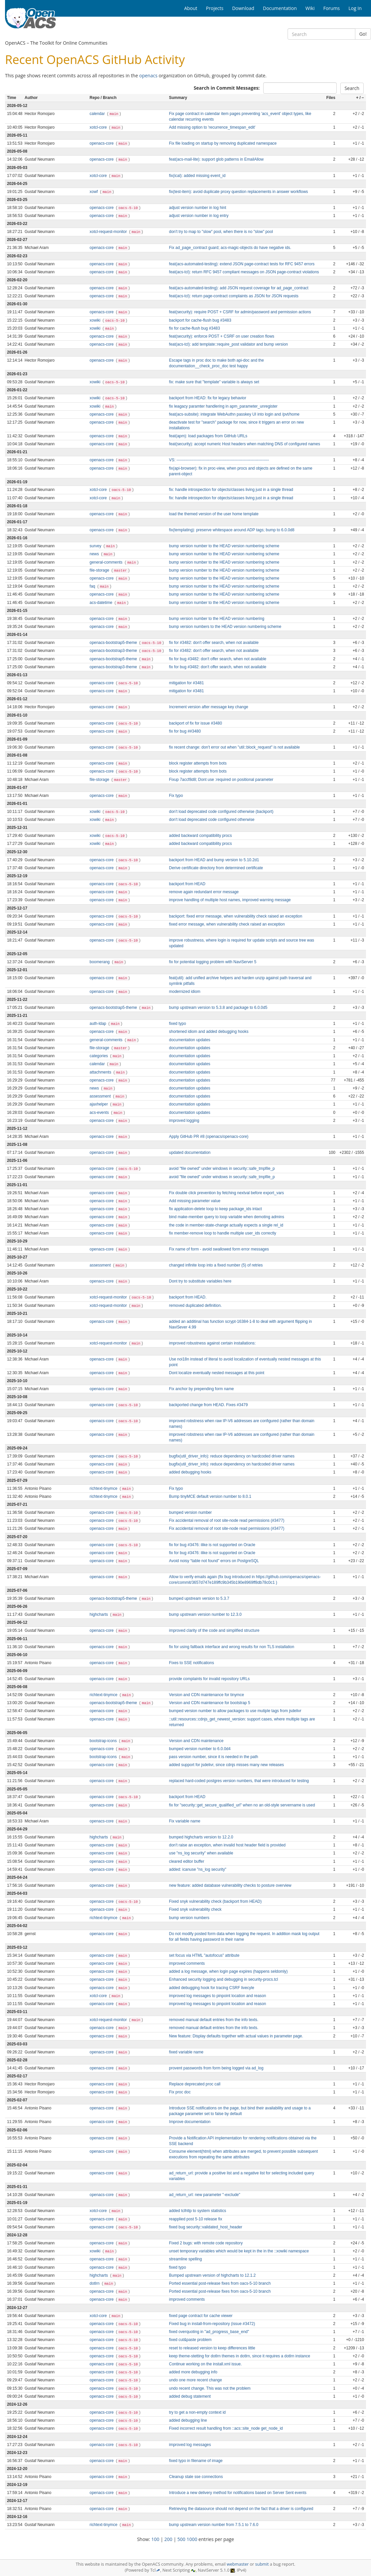 The height and width of the screenshot is (2576, 371). Describe the element at coordinates (205, 2364) in the screenshot. I see `Continue working on the install.xml issue.` at that location.